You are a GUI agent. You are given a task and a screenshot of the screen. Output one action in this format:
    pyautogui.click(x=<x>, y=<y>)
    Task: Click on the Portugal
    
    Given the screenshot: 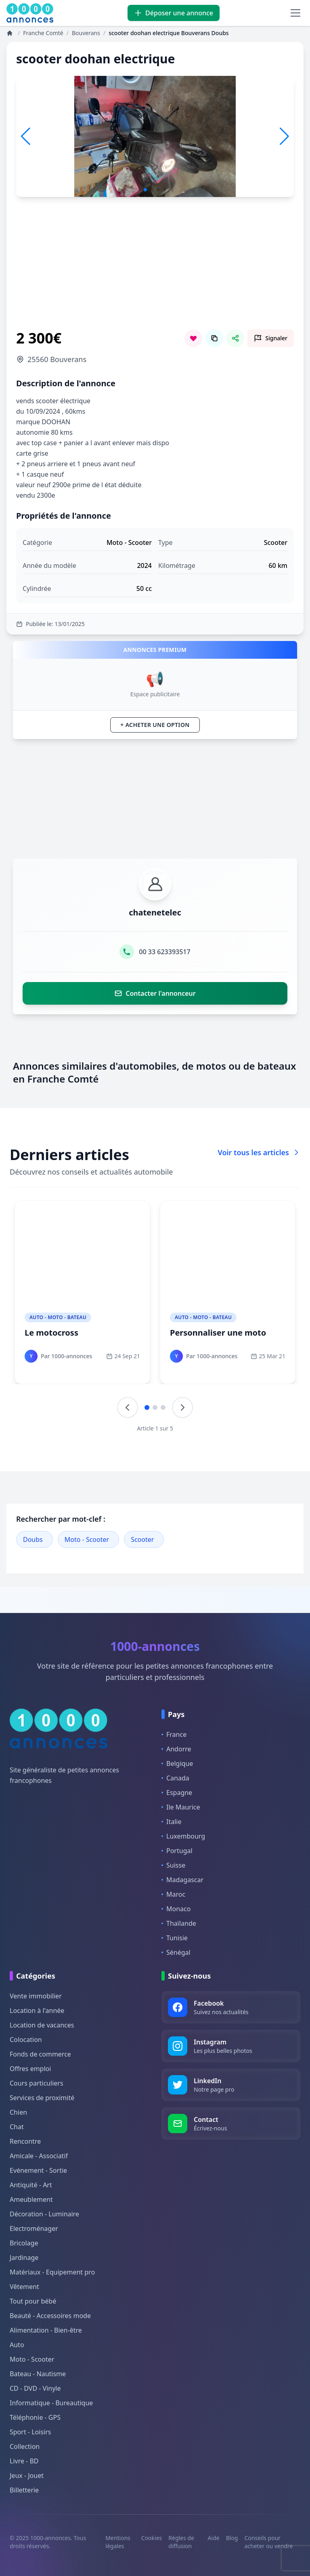 What is the action you would take?
    pyautogui.click(x=177, y=1850)
    